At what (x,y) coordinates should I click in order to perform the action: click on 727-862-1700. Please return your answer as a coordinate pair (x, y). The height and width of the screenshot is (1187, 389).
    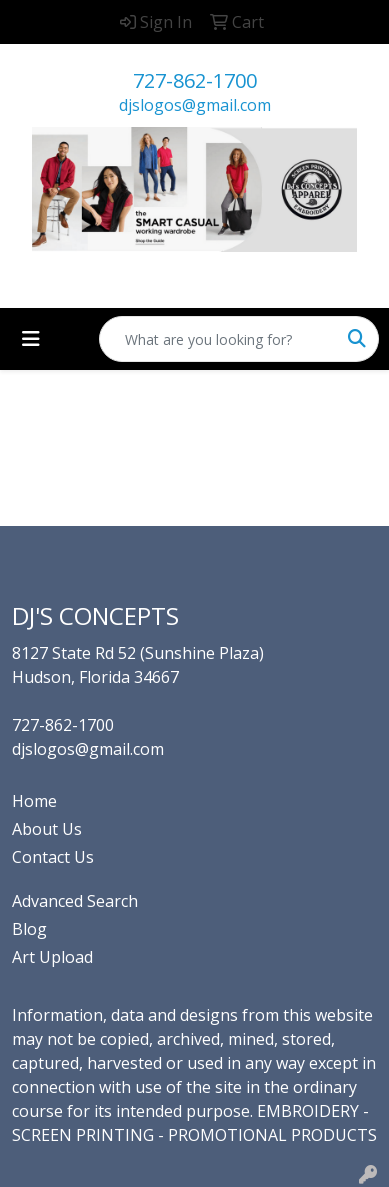
    Looking at the image, I should click on (195, 80).